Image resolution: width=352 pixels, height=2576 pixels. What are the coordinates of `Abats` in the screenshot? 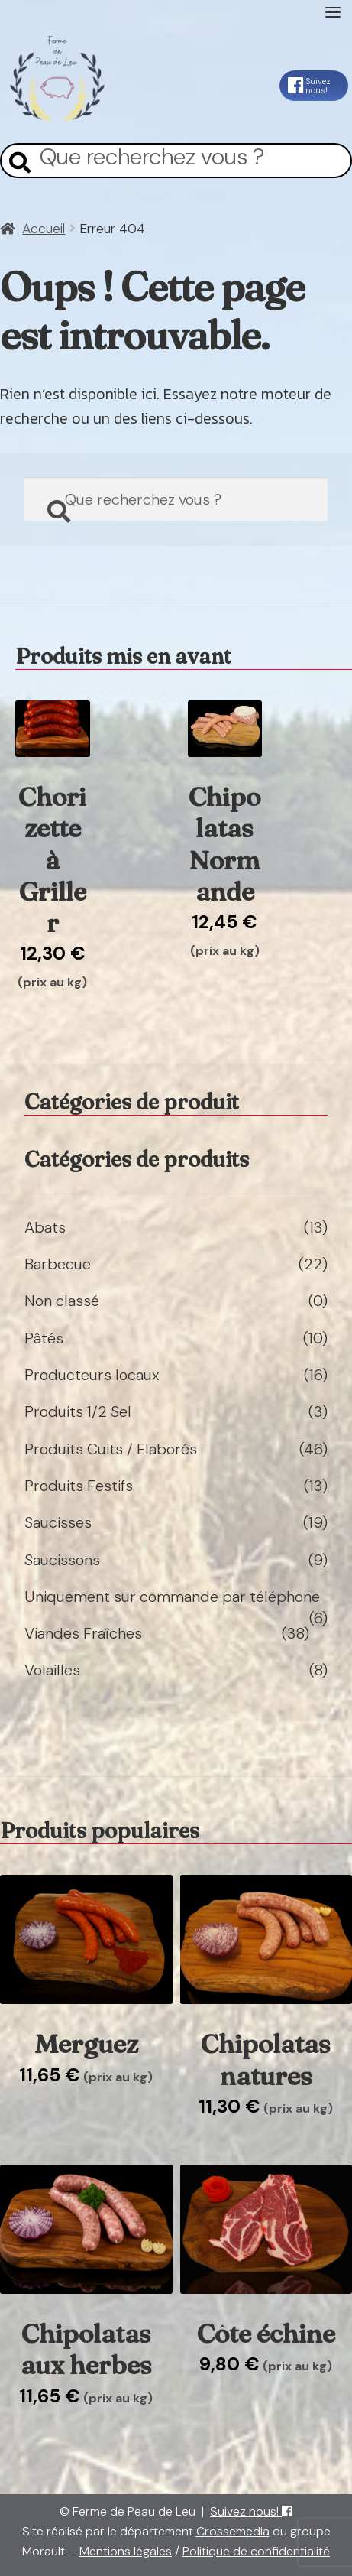 It's located at (45, 1227).